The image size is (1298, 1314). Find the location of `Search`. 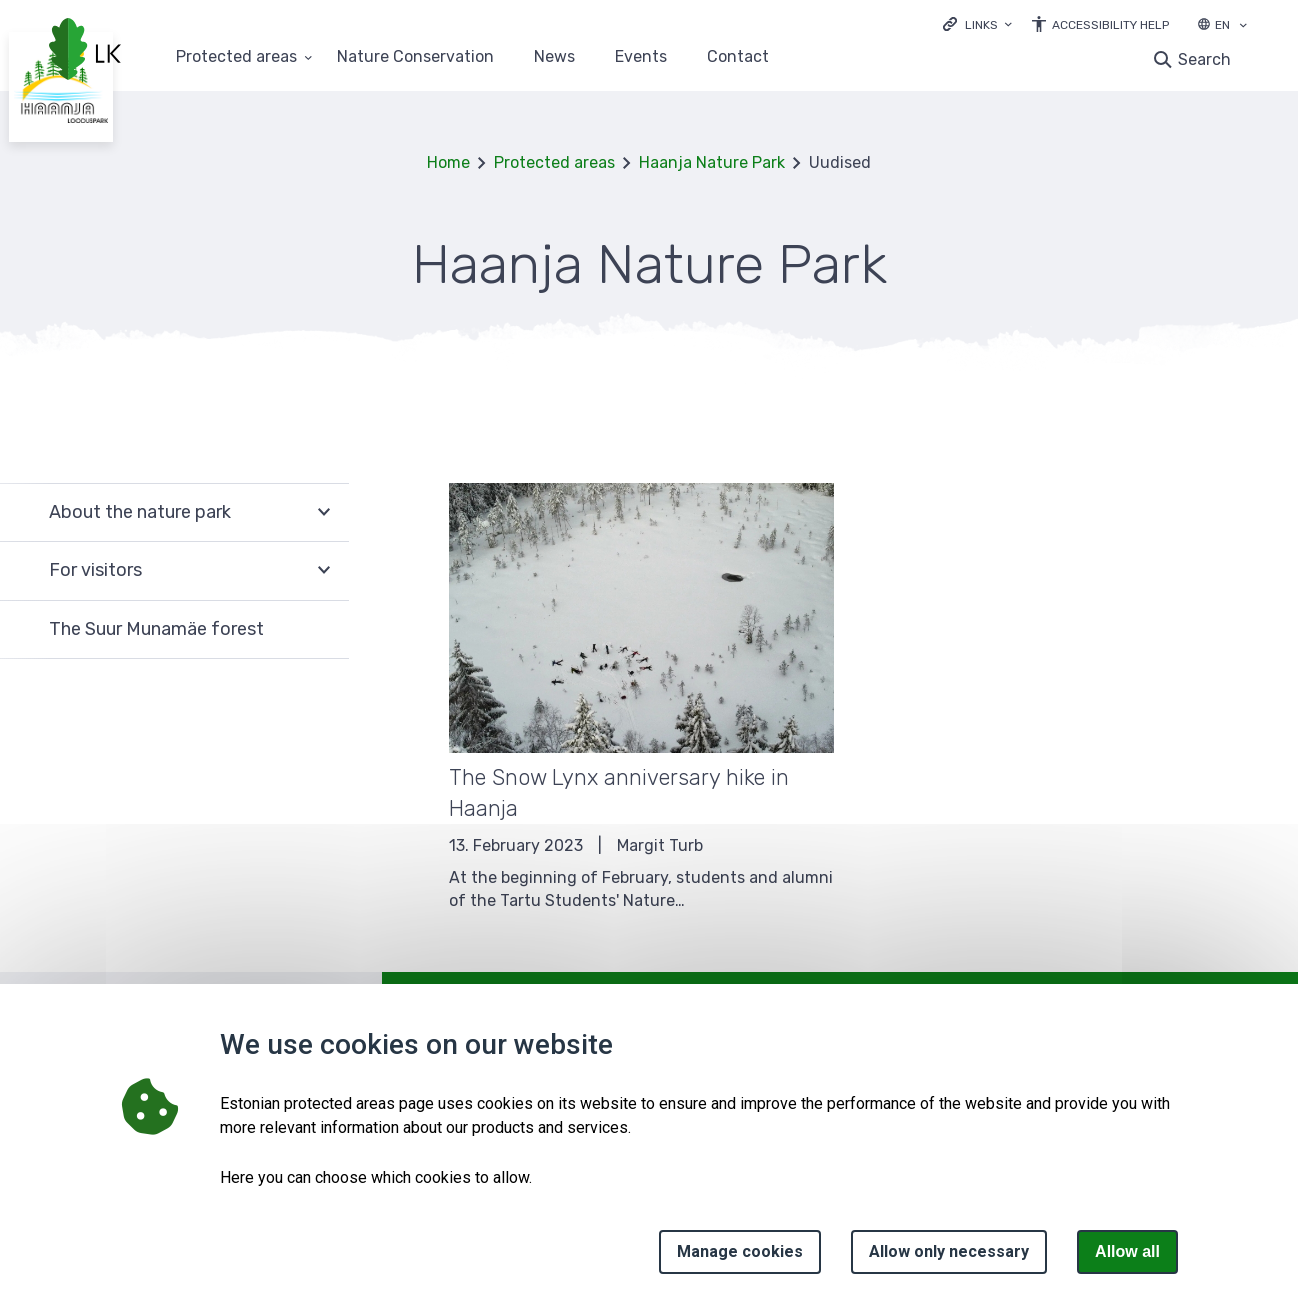

Search is located at coordinates (1204, 59).